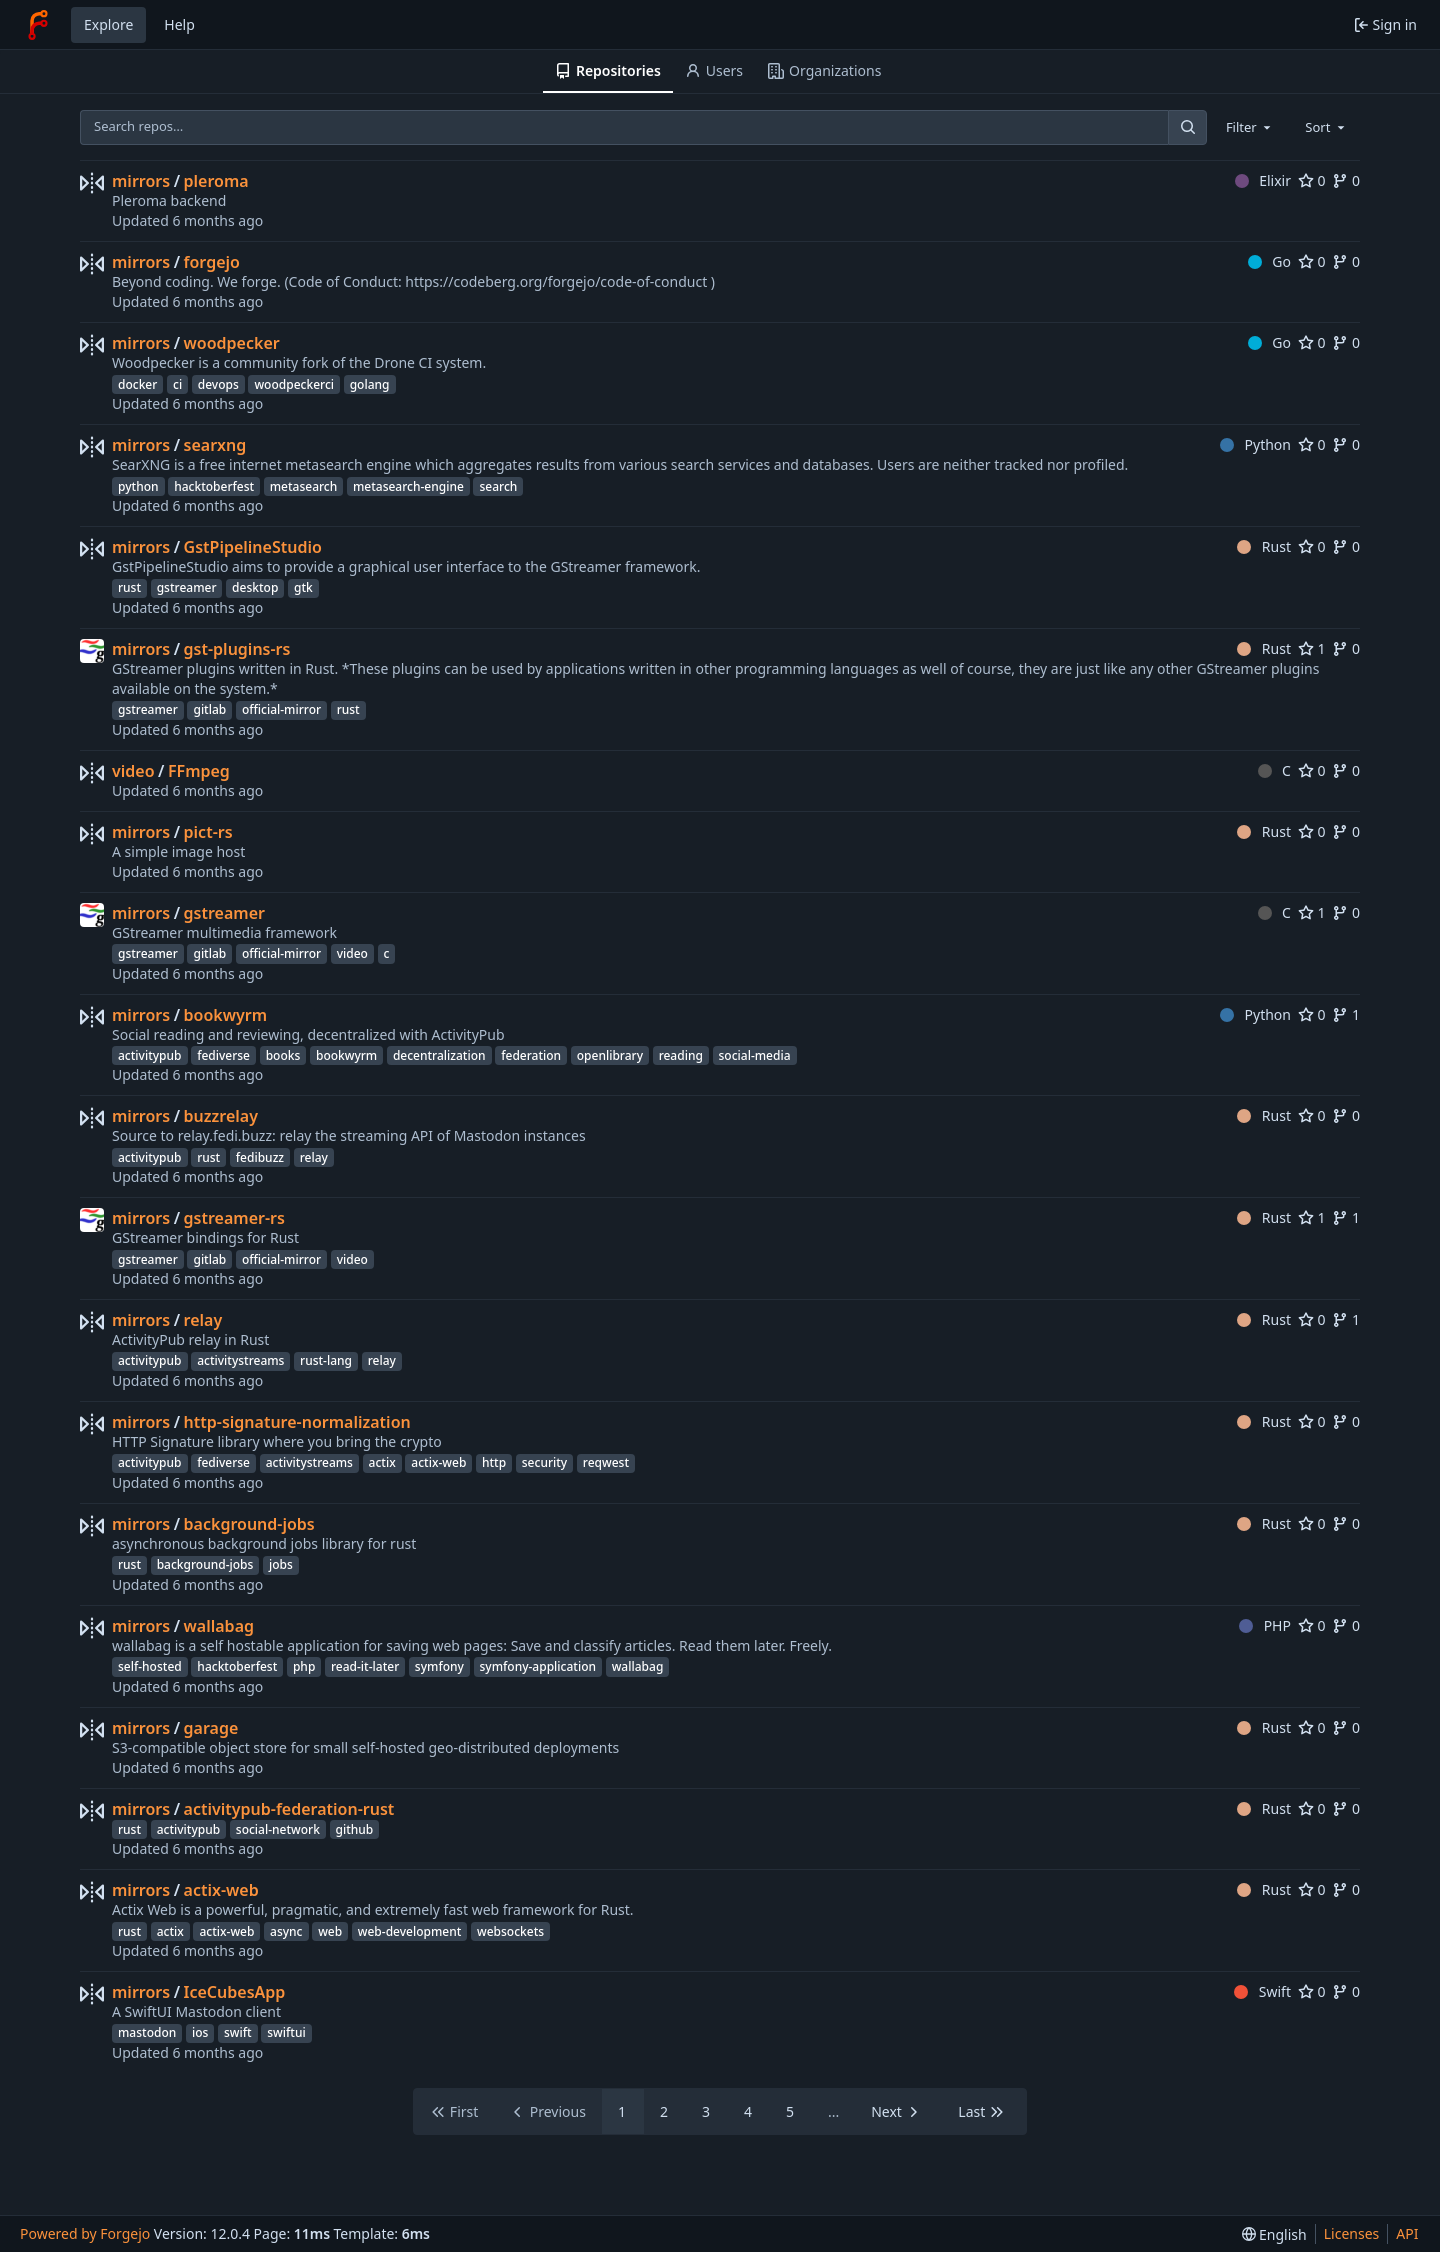  I want to click on federation, so click(531, 1055).